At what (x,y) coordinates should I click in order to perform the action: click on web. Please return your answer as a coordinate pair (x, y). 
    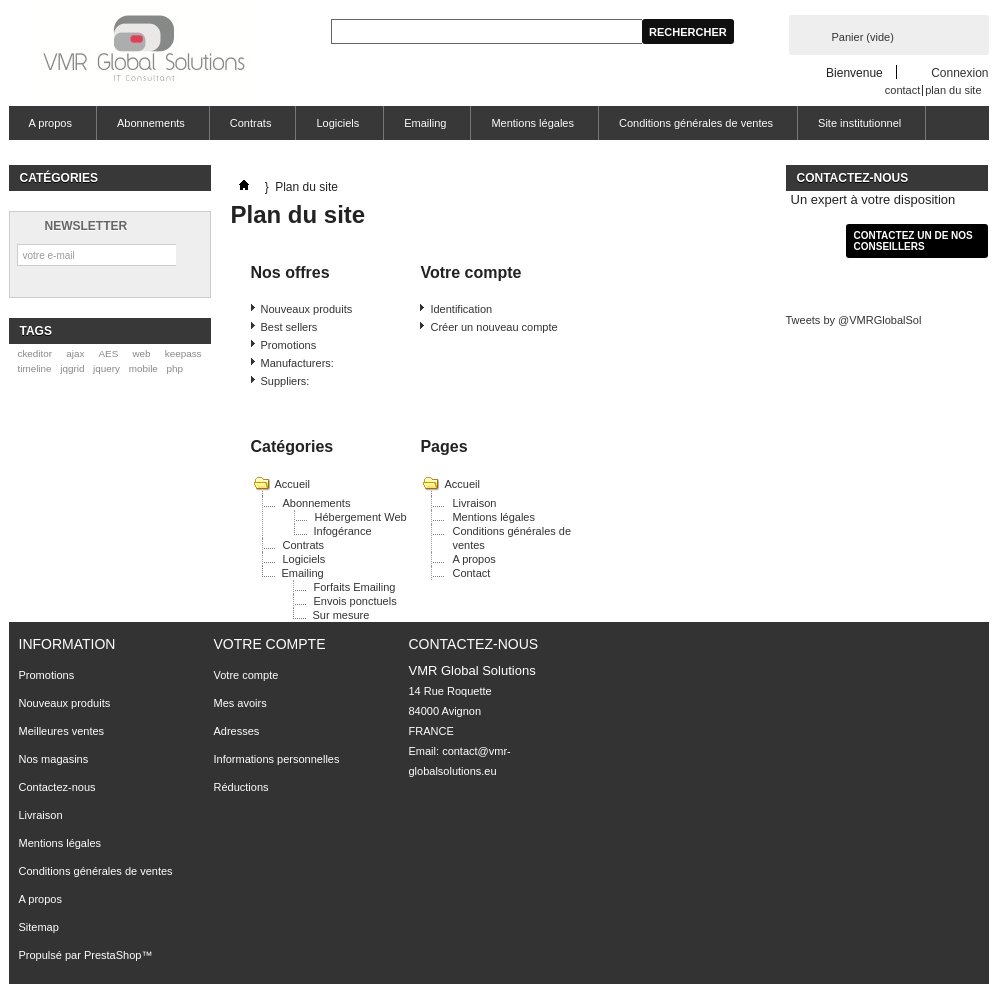
    Looking at the image, I should click on (141, 353).